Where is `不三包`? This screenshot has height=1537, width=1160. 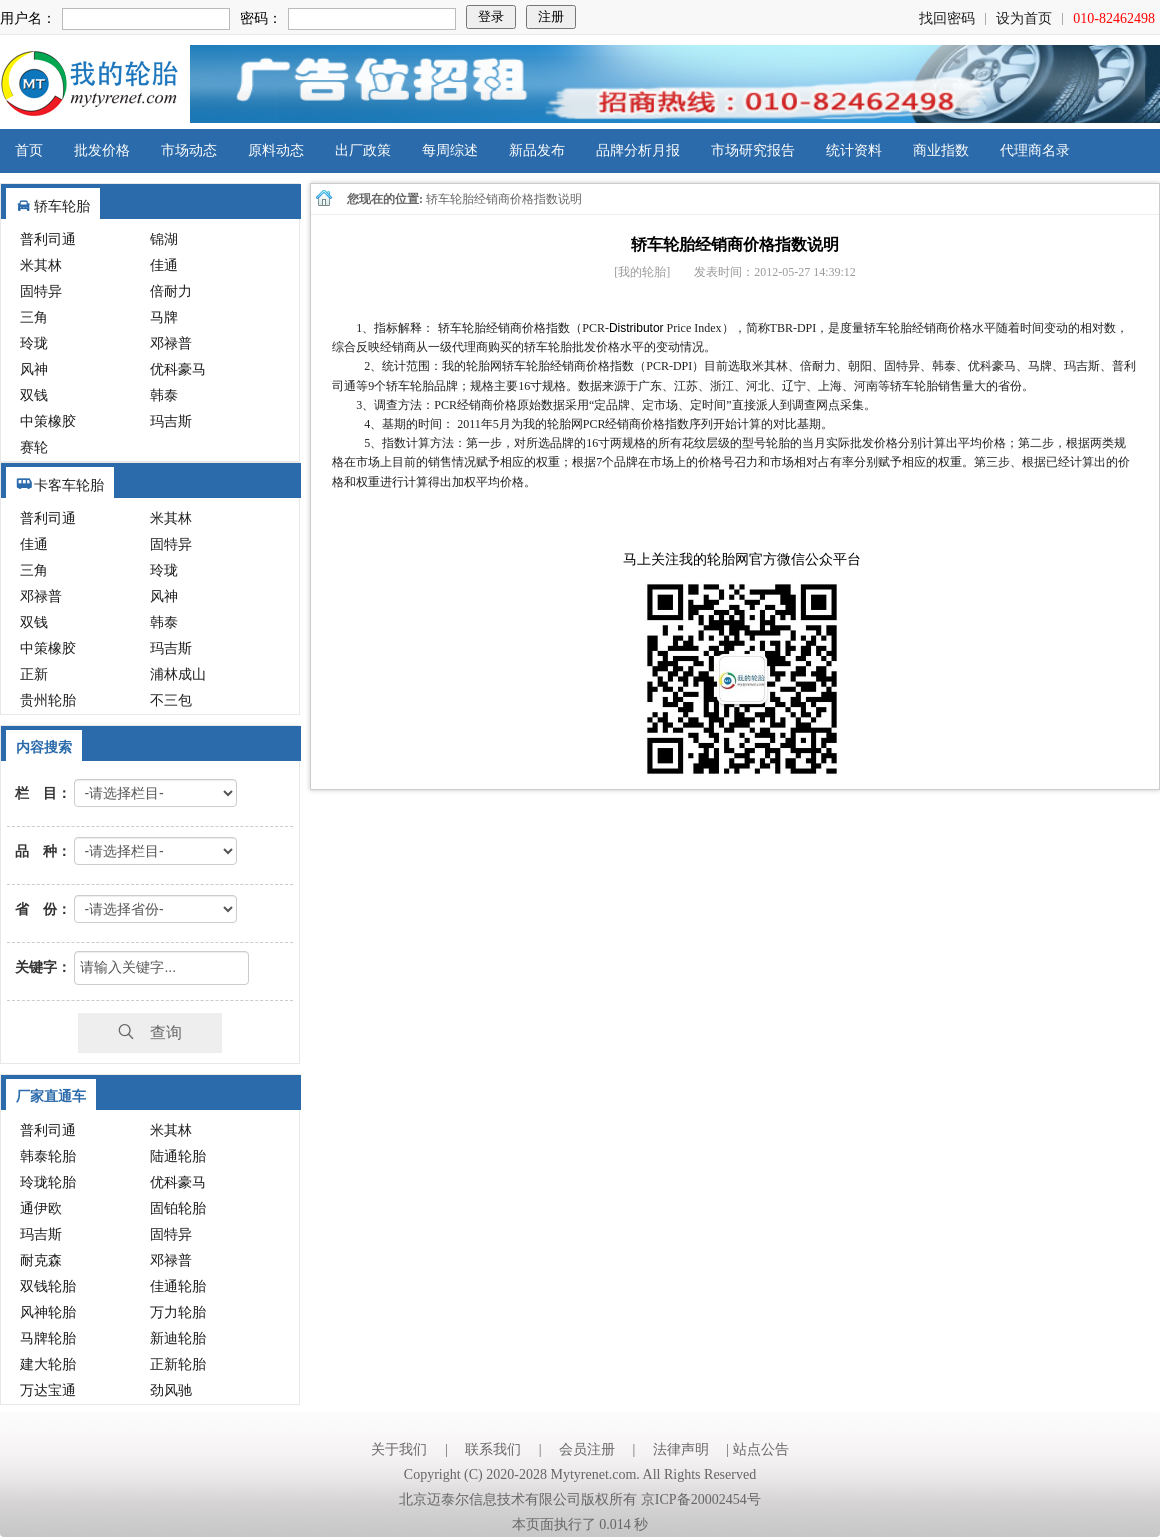
不三包 is located at coordinates (171, 700).